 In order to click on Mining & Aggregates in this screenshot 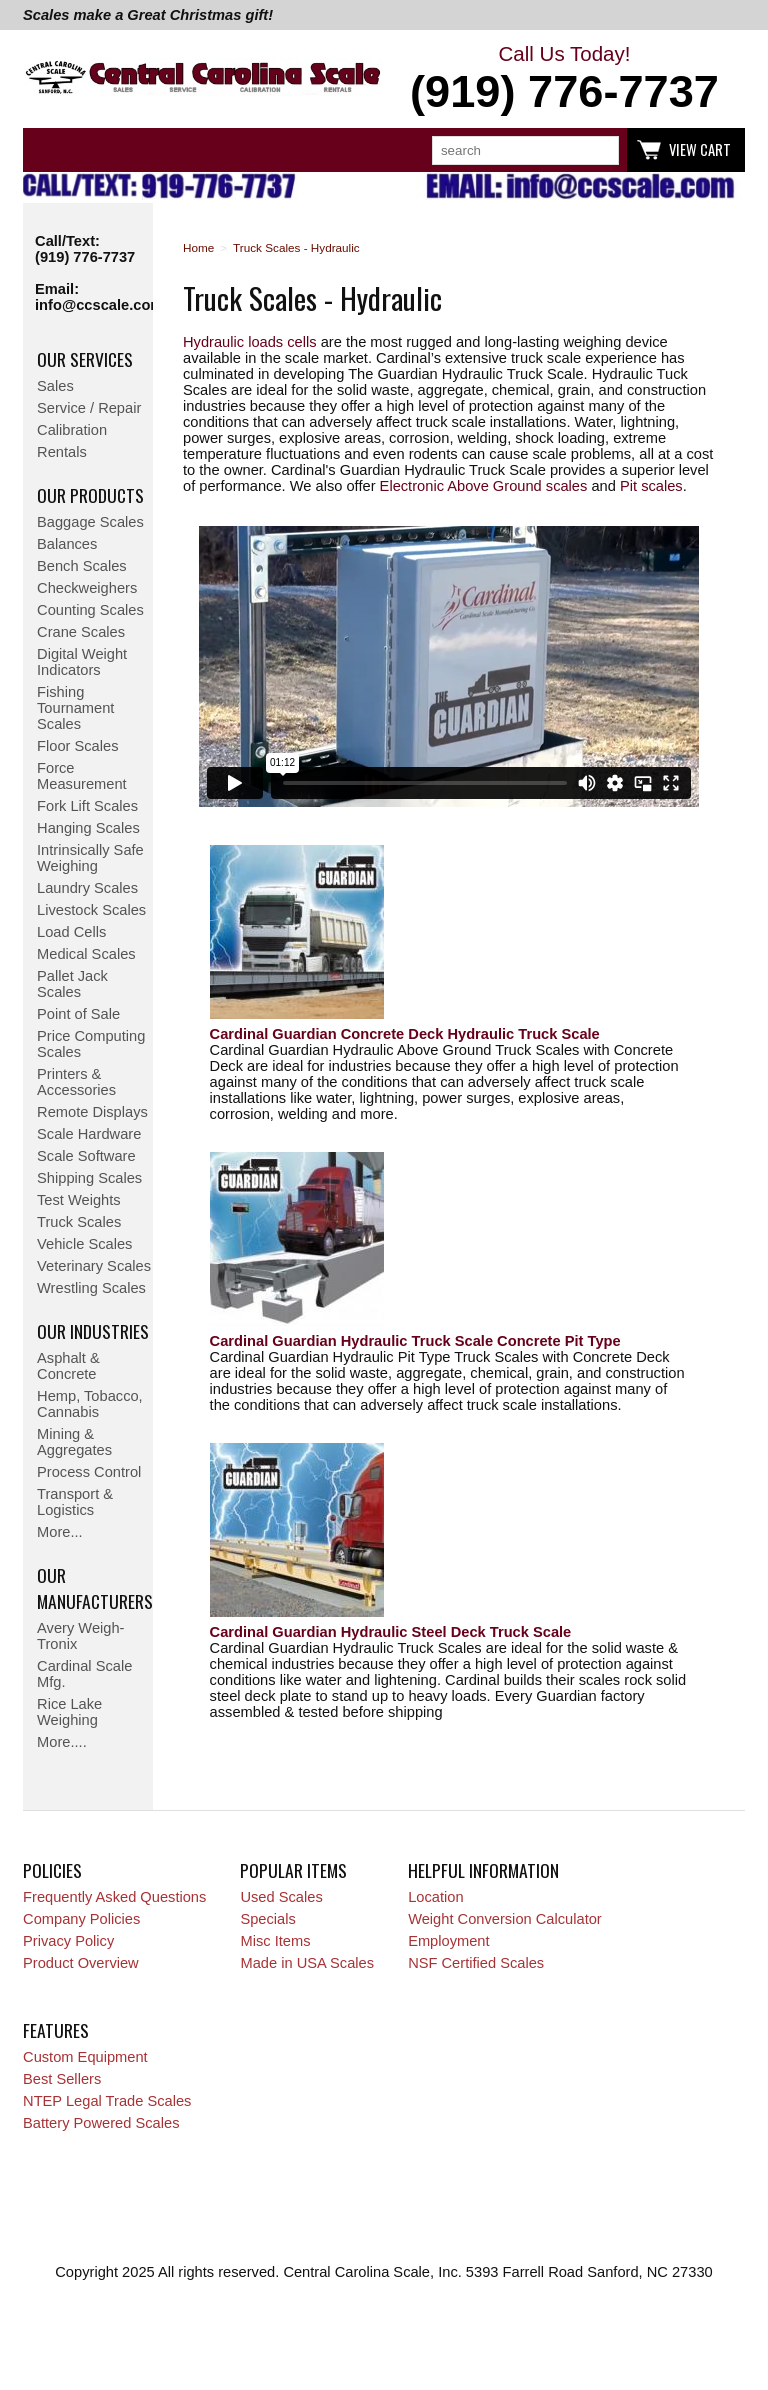, I will do `click(74, 1442)`.